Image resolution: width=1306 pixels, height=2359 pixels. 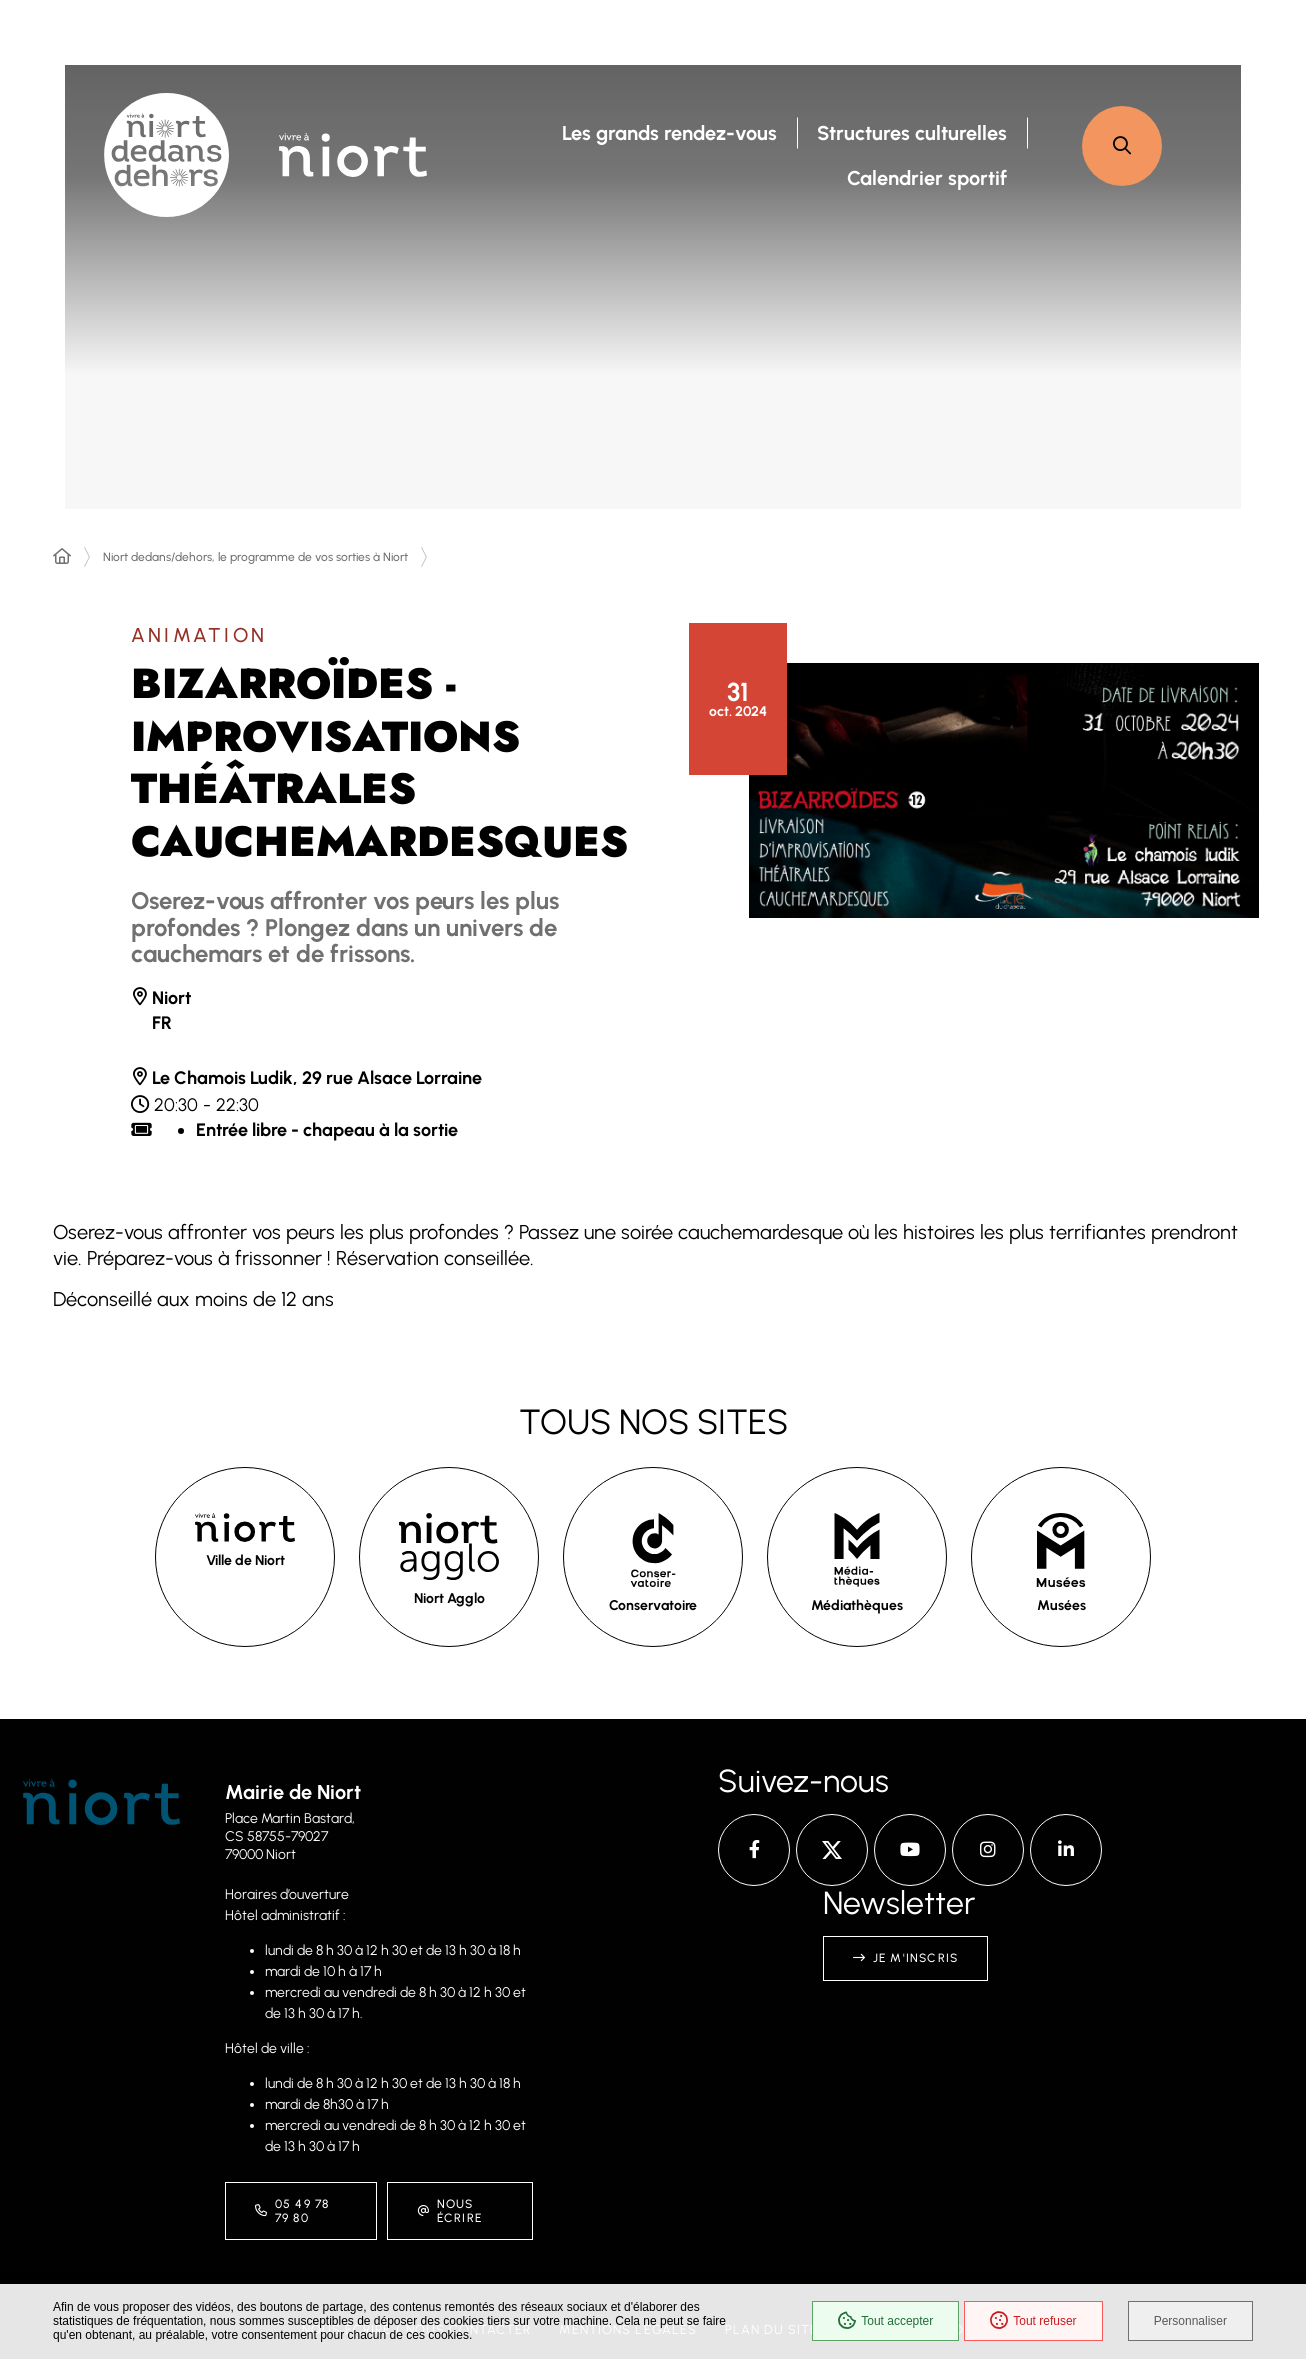 What do you see at coordinates (1190, 2321) in the screenshot?
I see `Personnaliser [Personnaliser (fenêtre modale)]` at bounding box center [1190, 2321].